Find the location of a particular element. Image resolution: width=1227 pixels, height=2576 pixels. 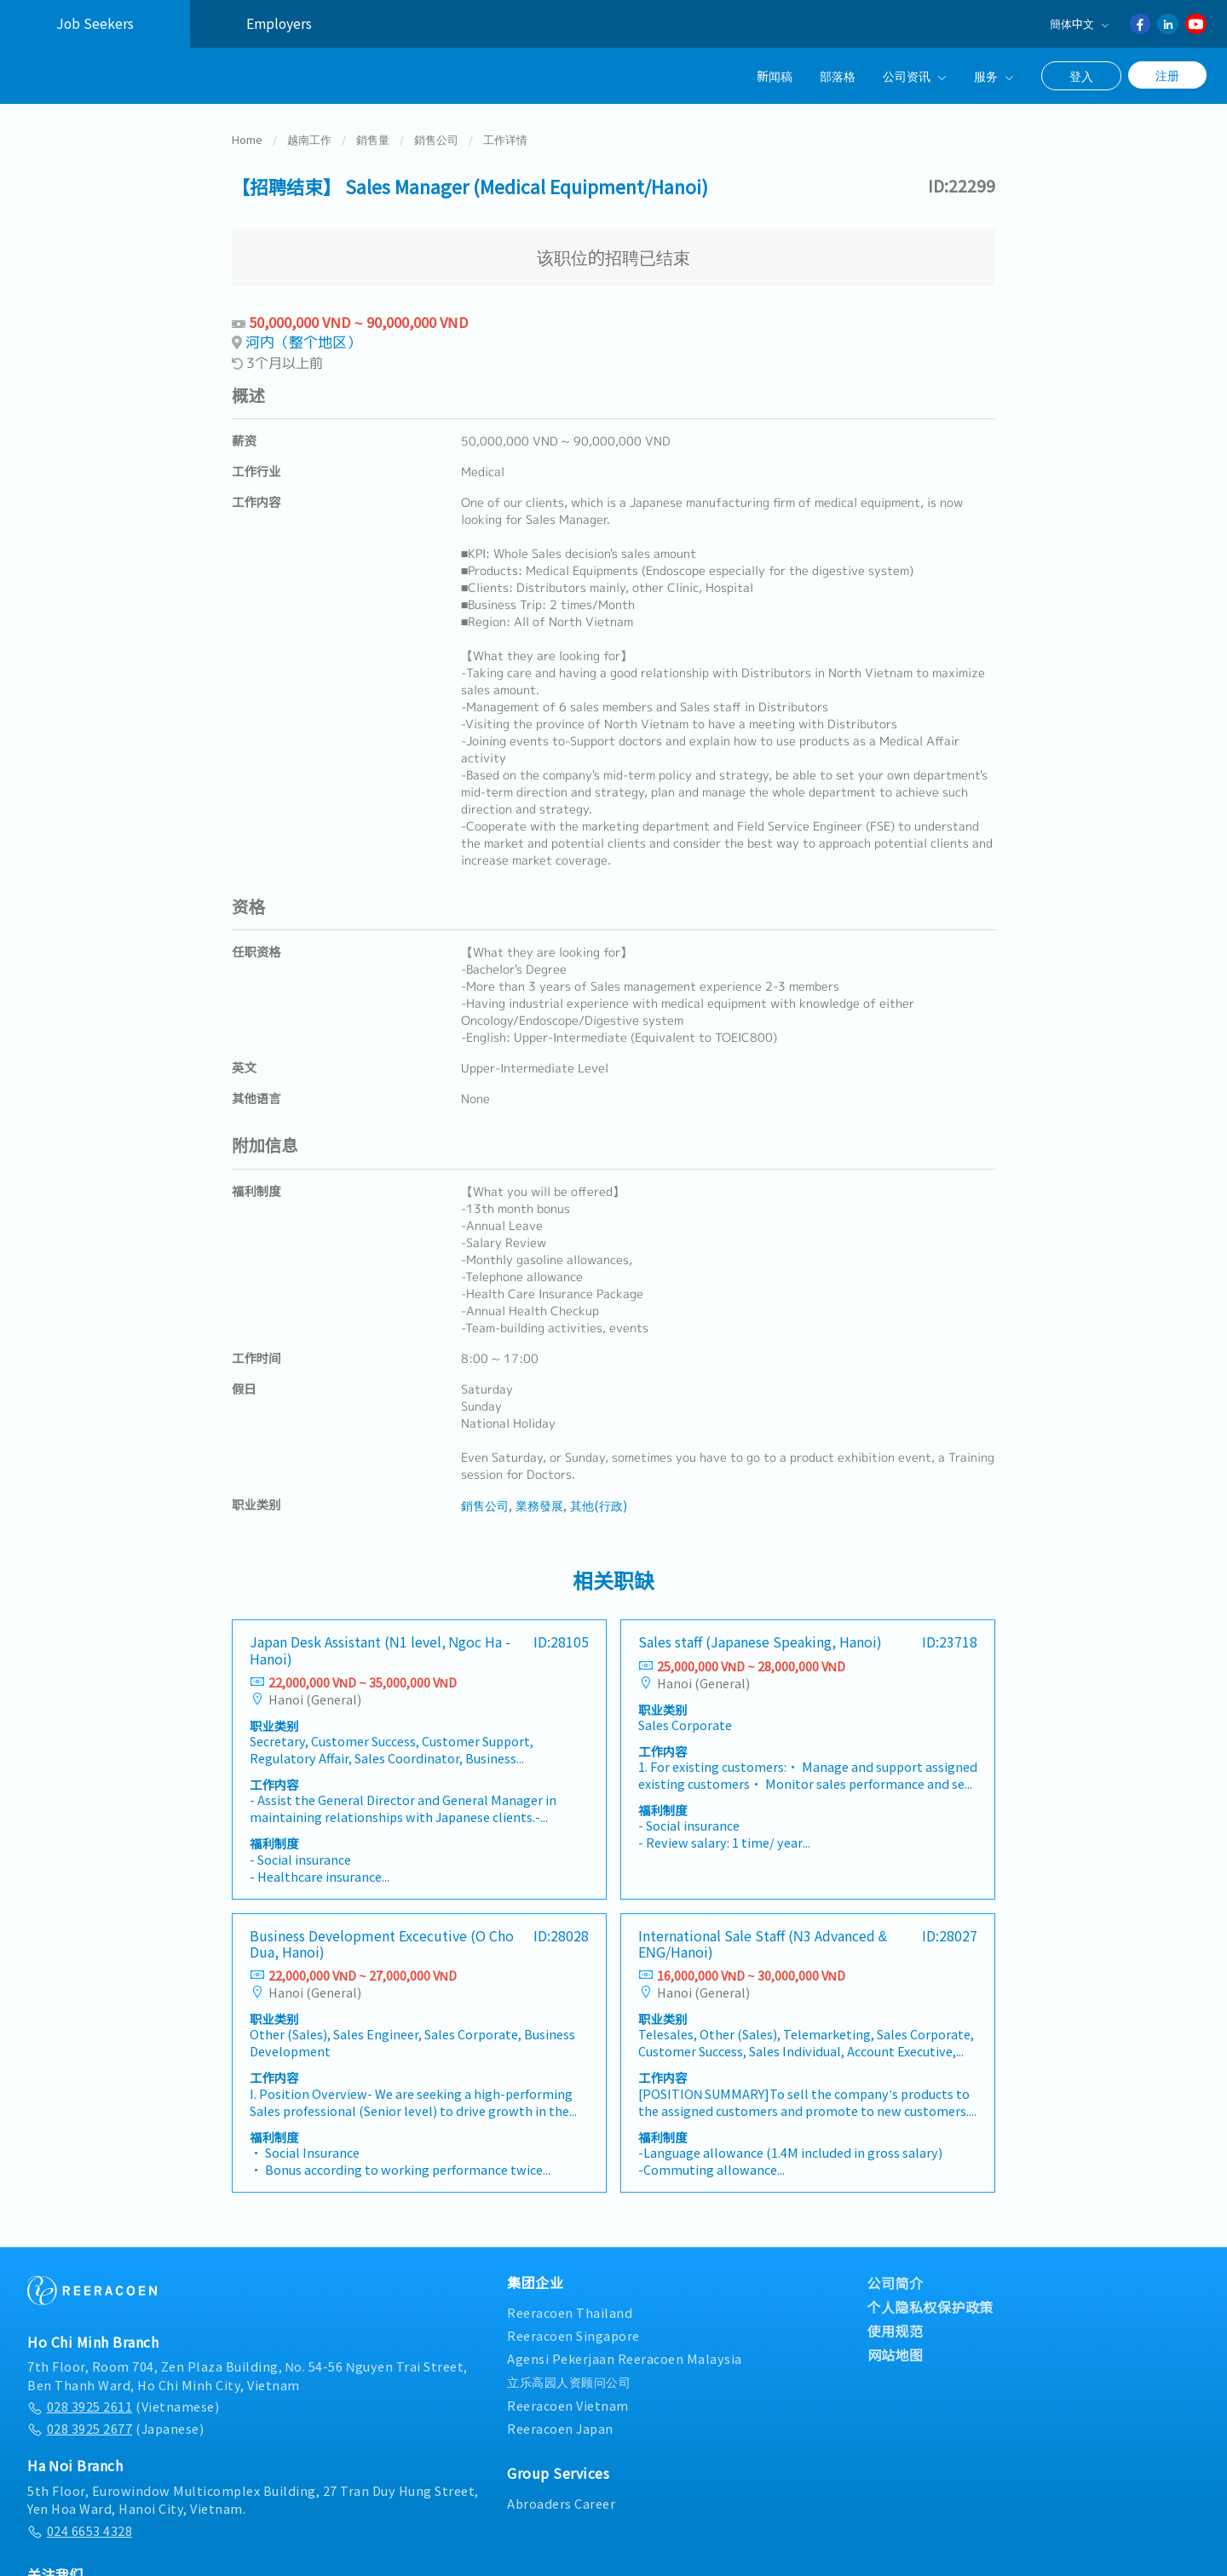

(Vietnamese) is located at coordinates (123, 2406).